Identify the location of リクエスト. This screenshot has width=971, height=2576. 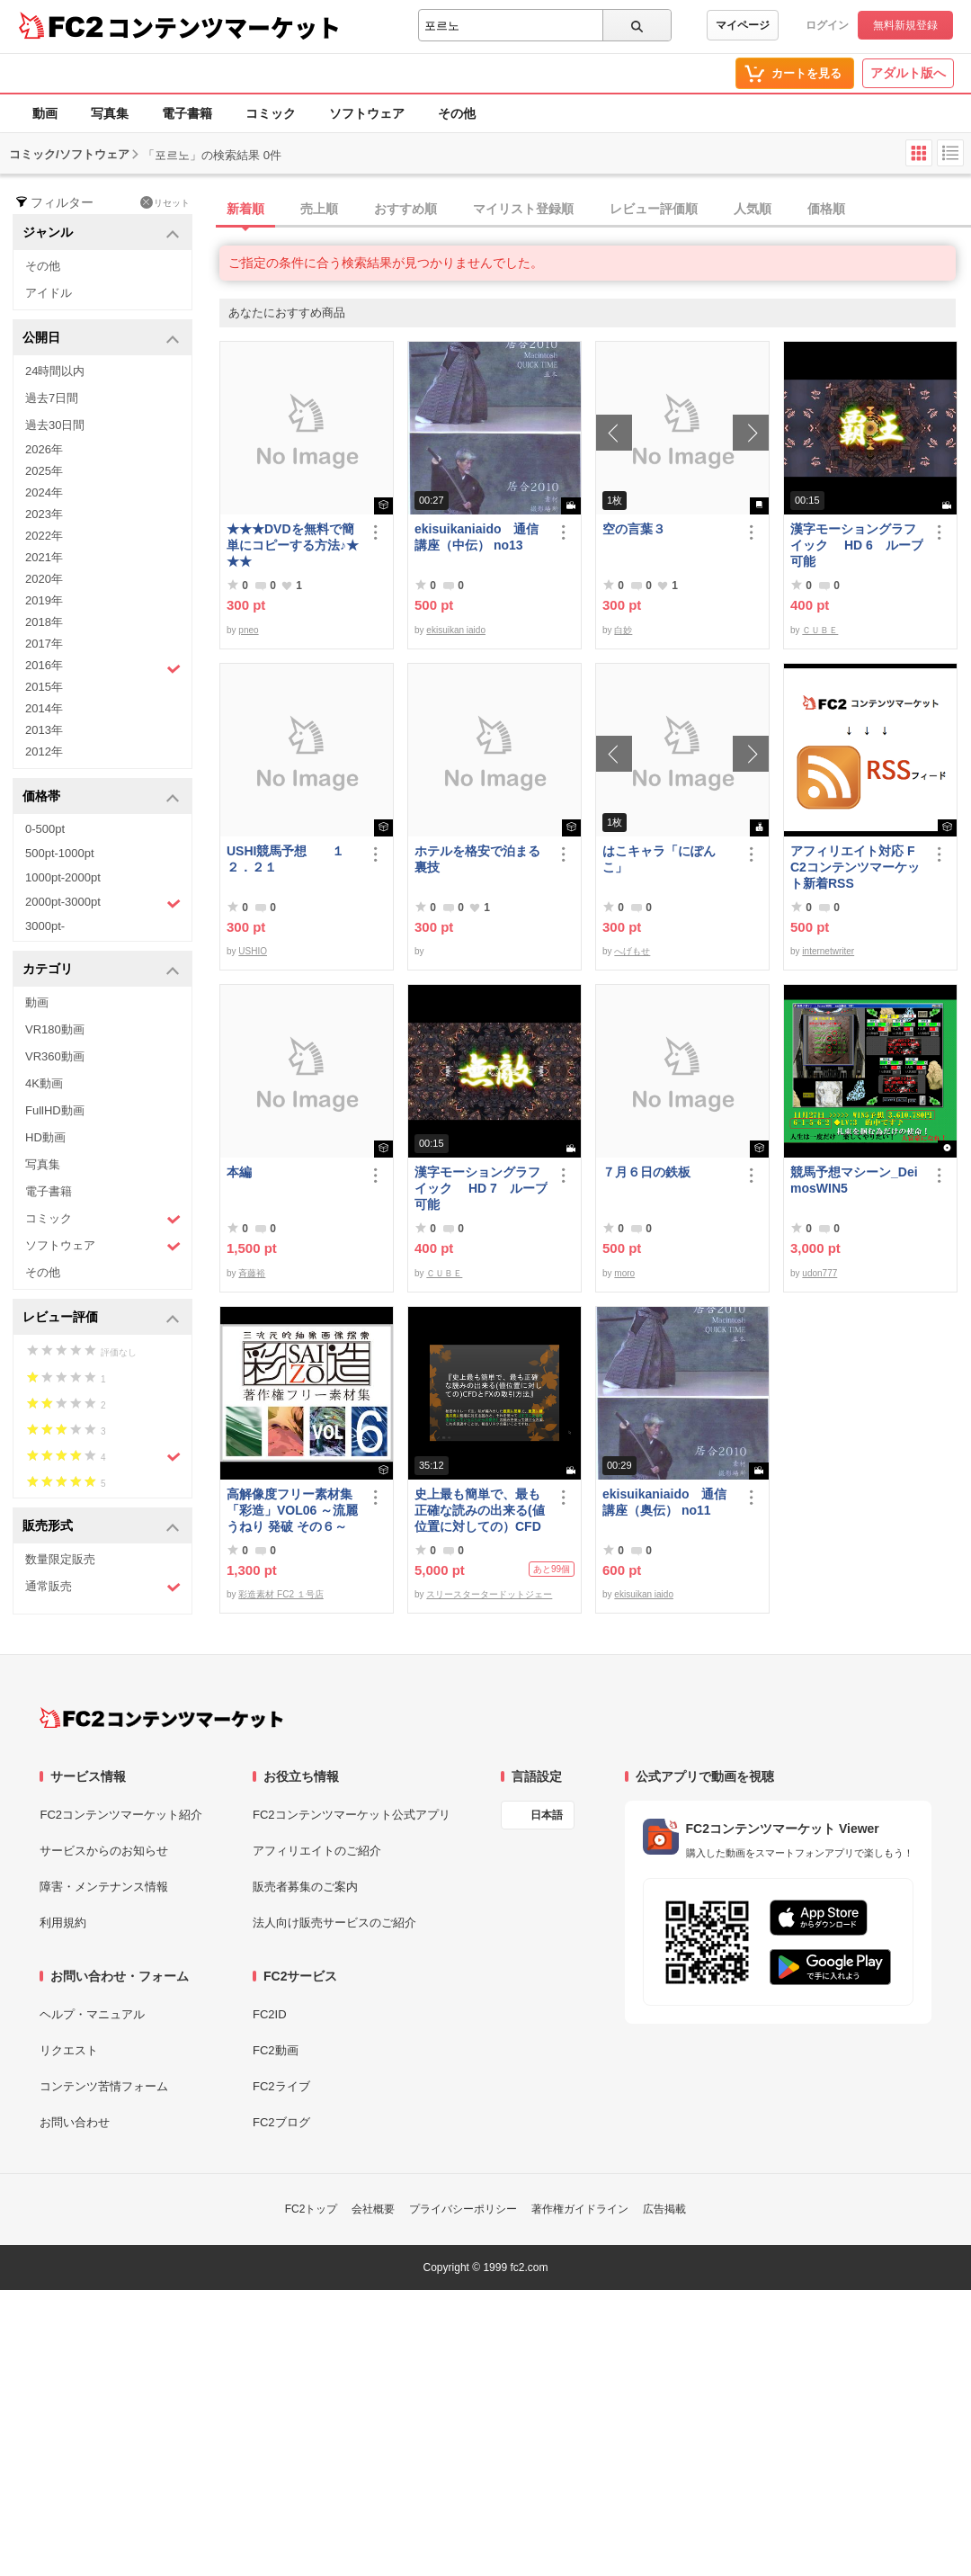
(69, 2050).